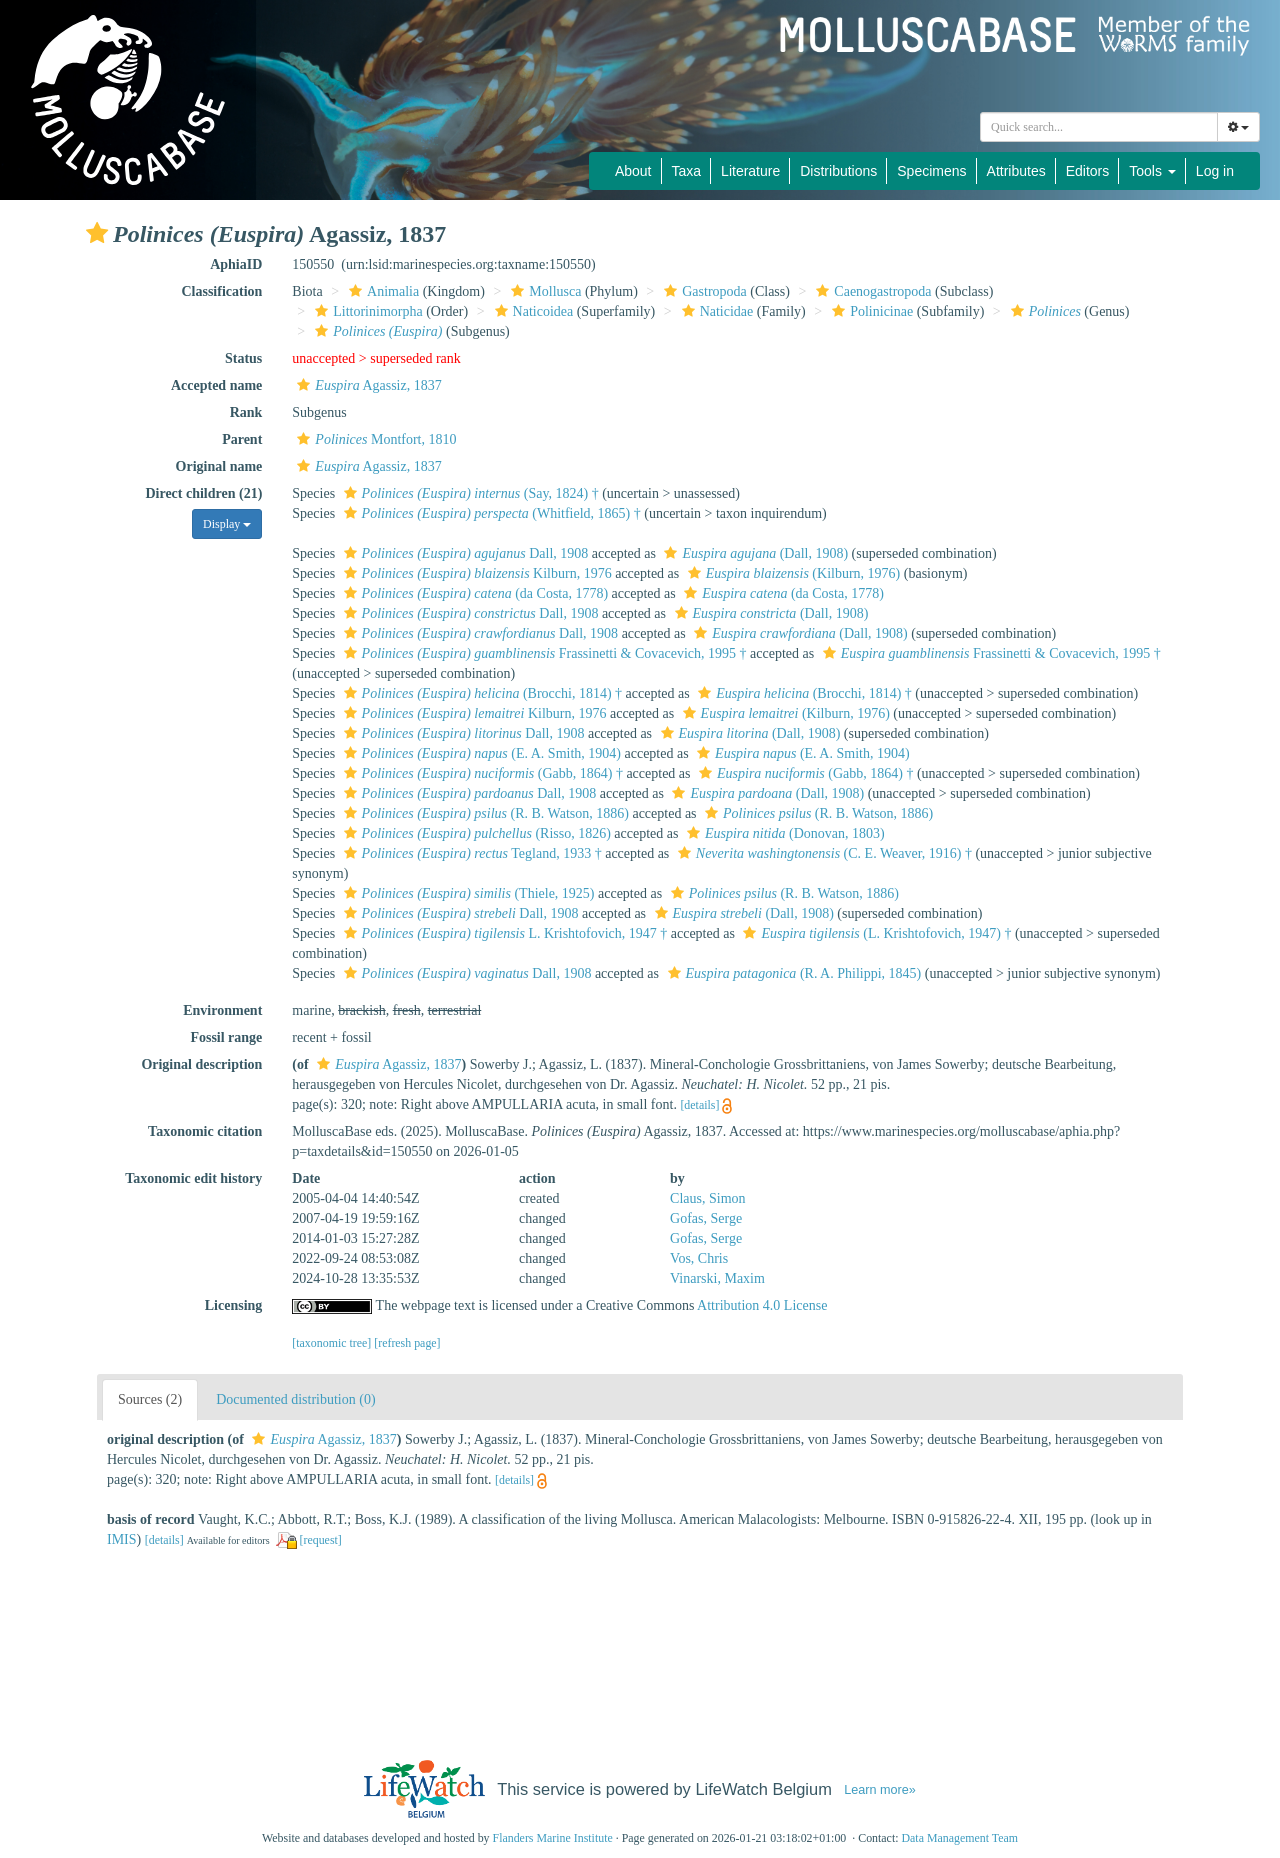 Image resolution: width=1280 pixels, height=1858 pixels. What do you see at coordinates (703, 291) in the screenshot?
I see `Gastropoda` at bounding box center [703, 291].